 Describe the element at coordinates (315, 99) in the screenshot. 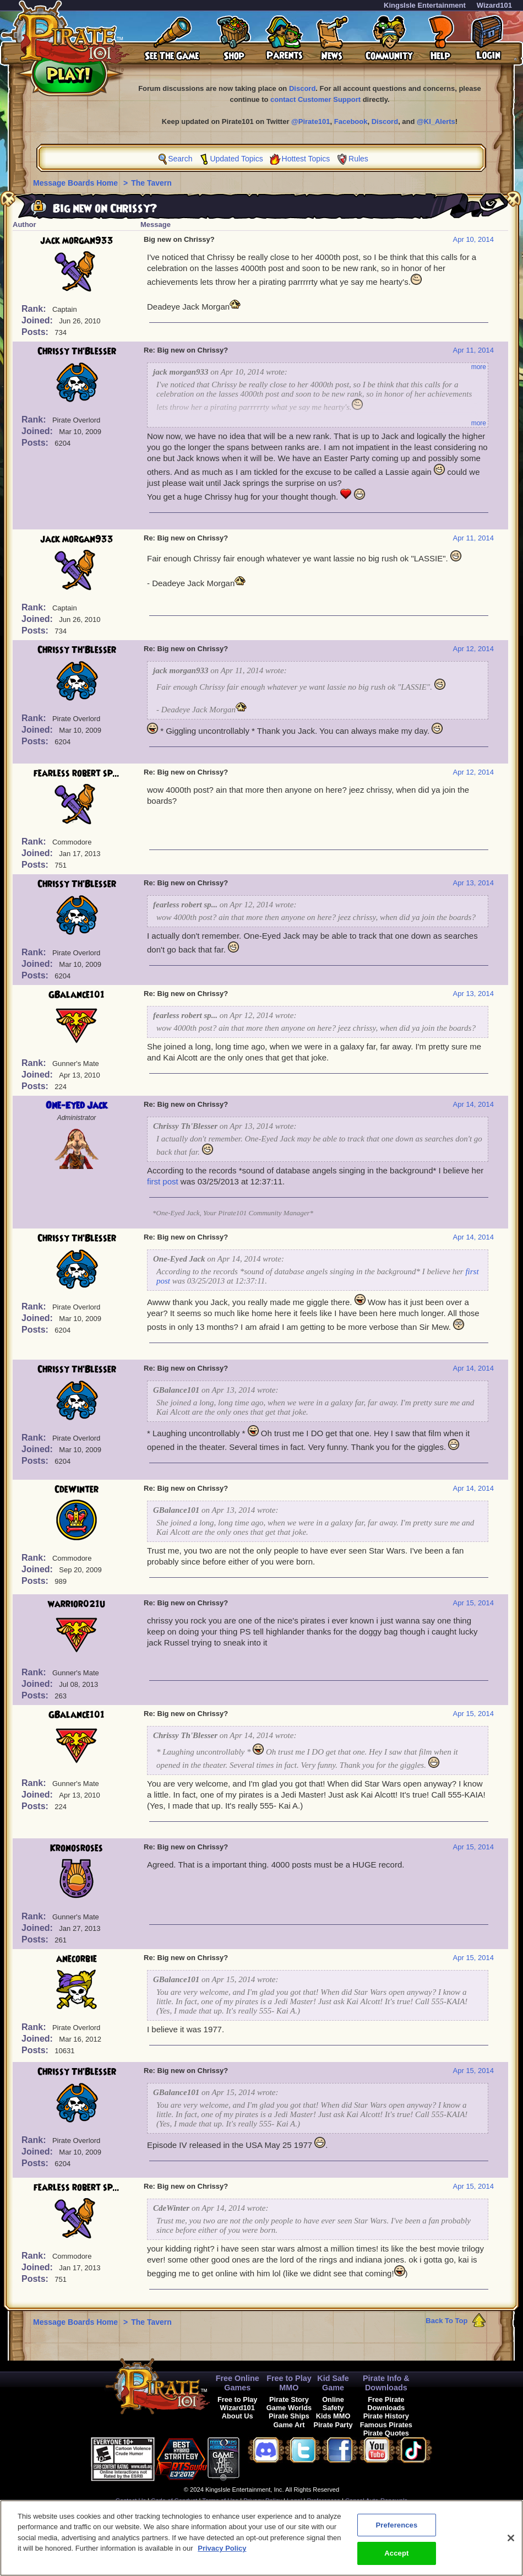

I see `contact Customer Support` at that location.